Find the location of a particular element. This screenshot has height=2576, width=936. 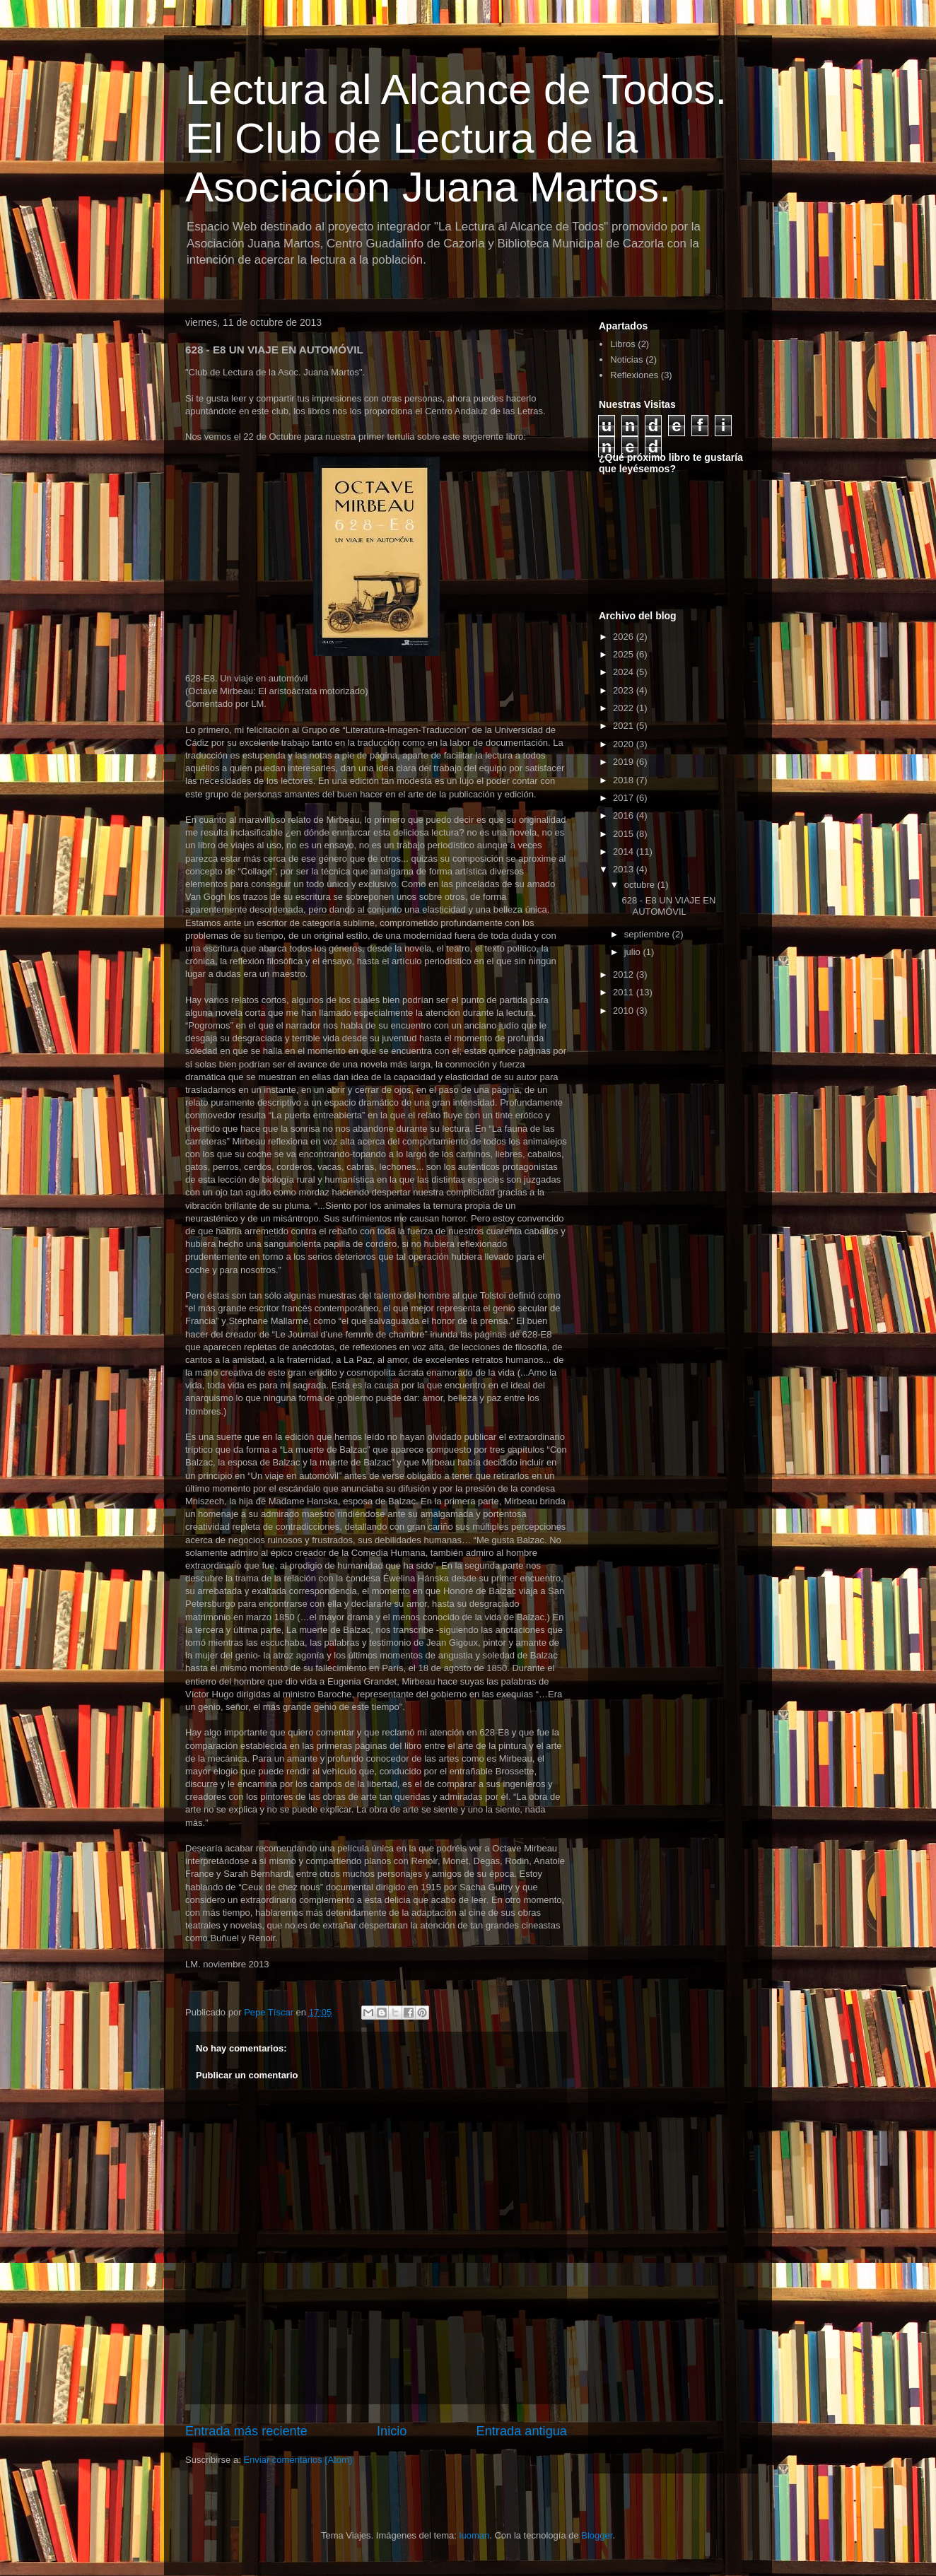

Enviar comentarios (Atom) is located at coordinates (297, 2459).